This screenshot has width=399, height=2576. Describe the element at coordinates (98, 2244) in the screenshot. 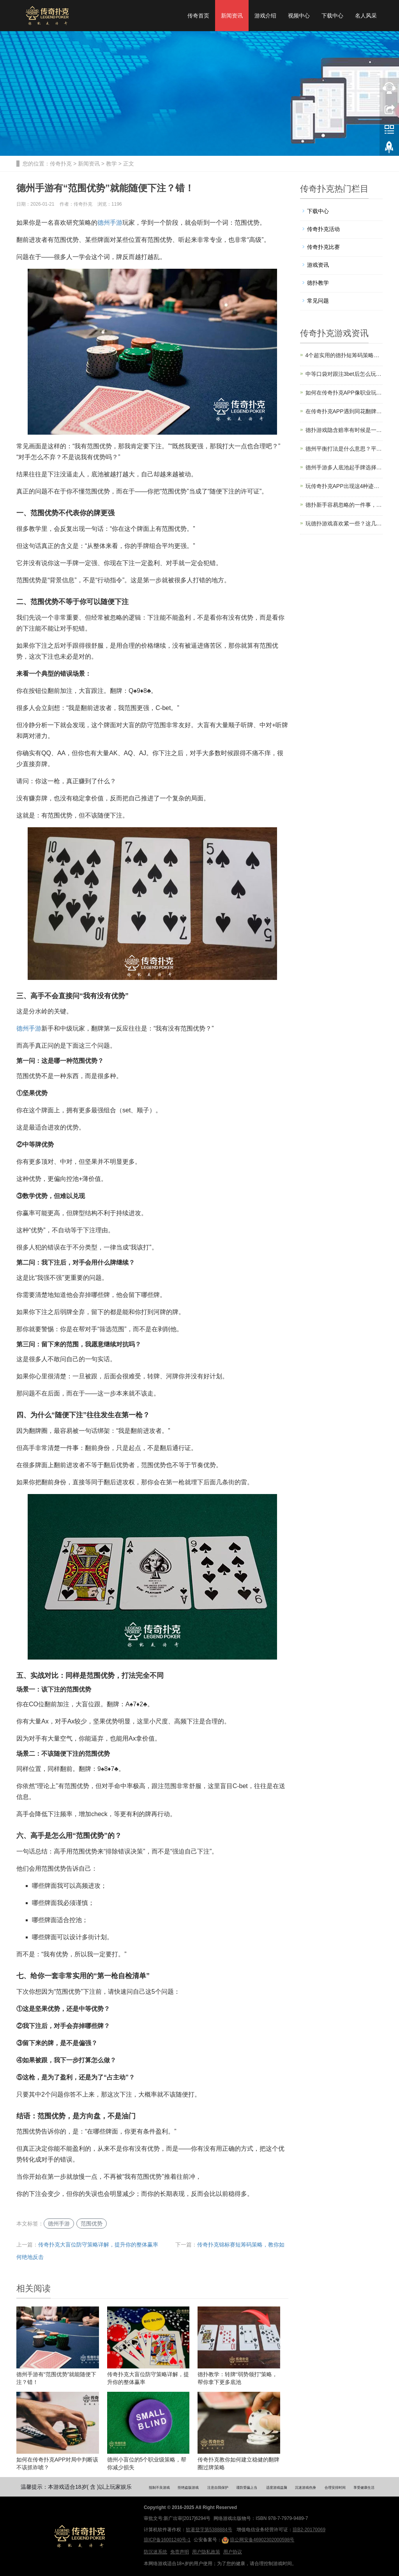

I see `传奇扑克大盲位防守策略详解，提升你的整体赢率` at that location.